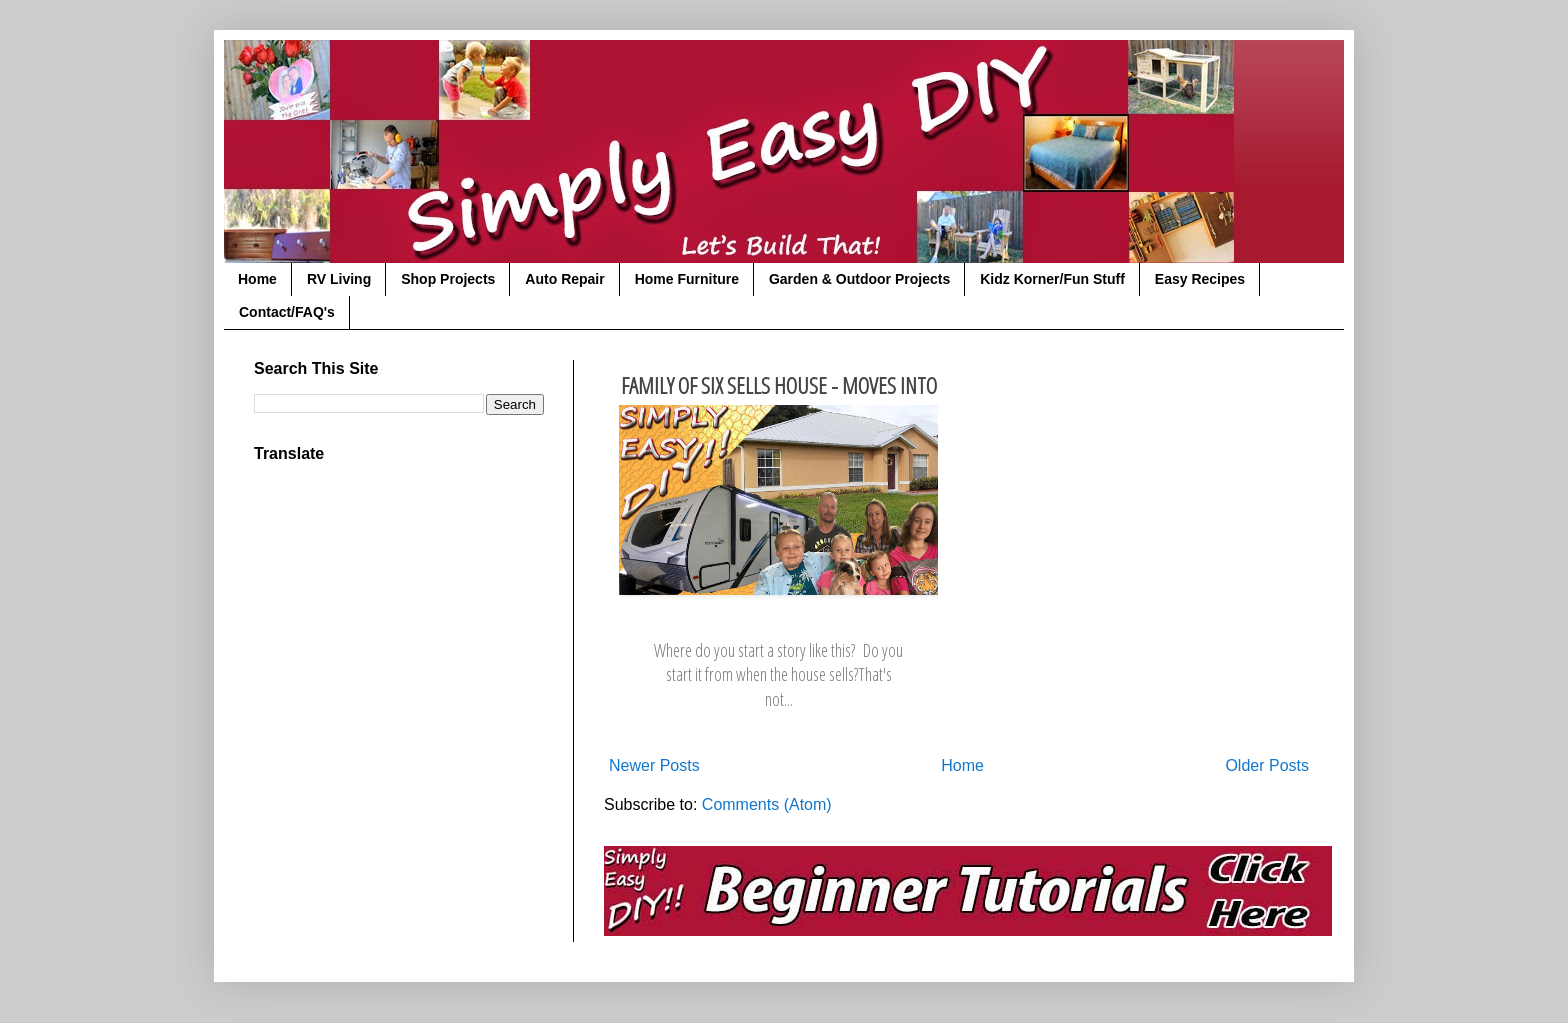  What do you see at coordinates (859, 279) in the screenshot?
I see `Garden & Outdoor Projects` at bounding box center [859, 279].